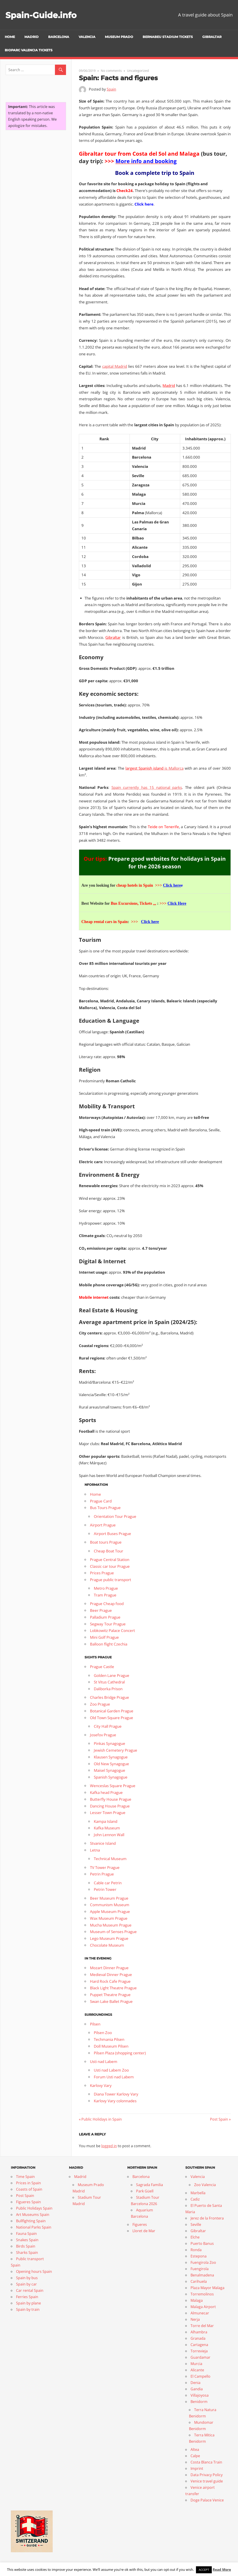  I want to click on Spain currently has 15 national parks, so click(146, 787).